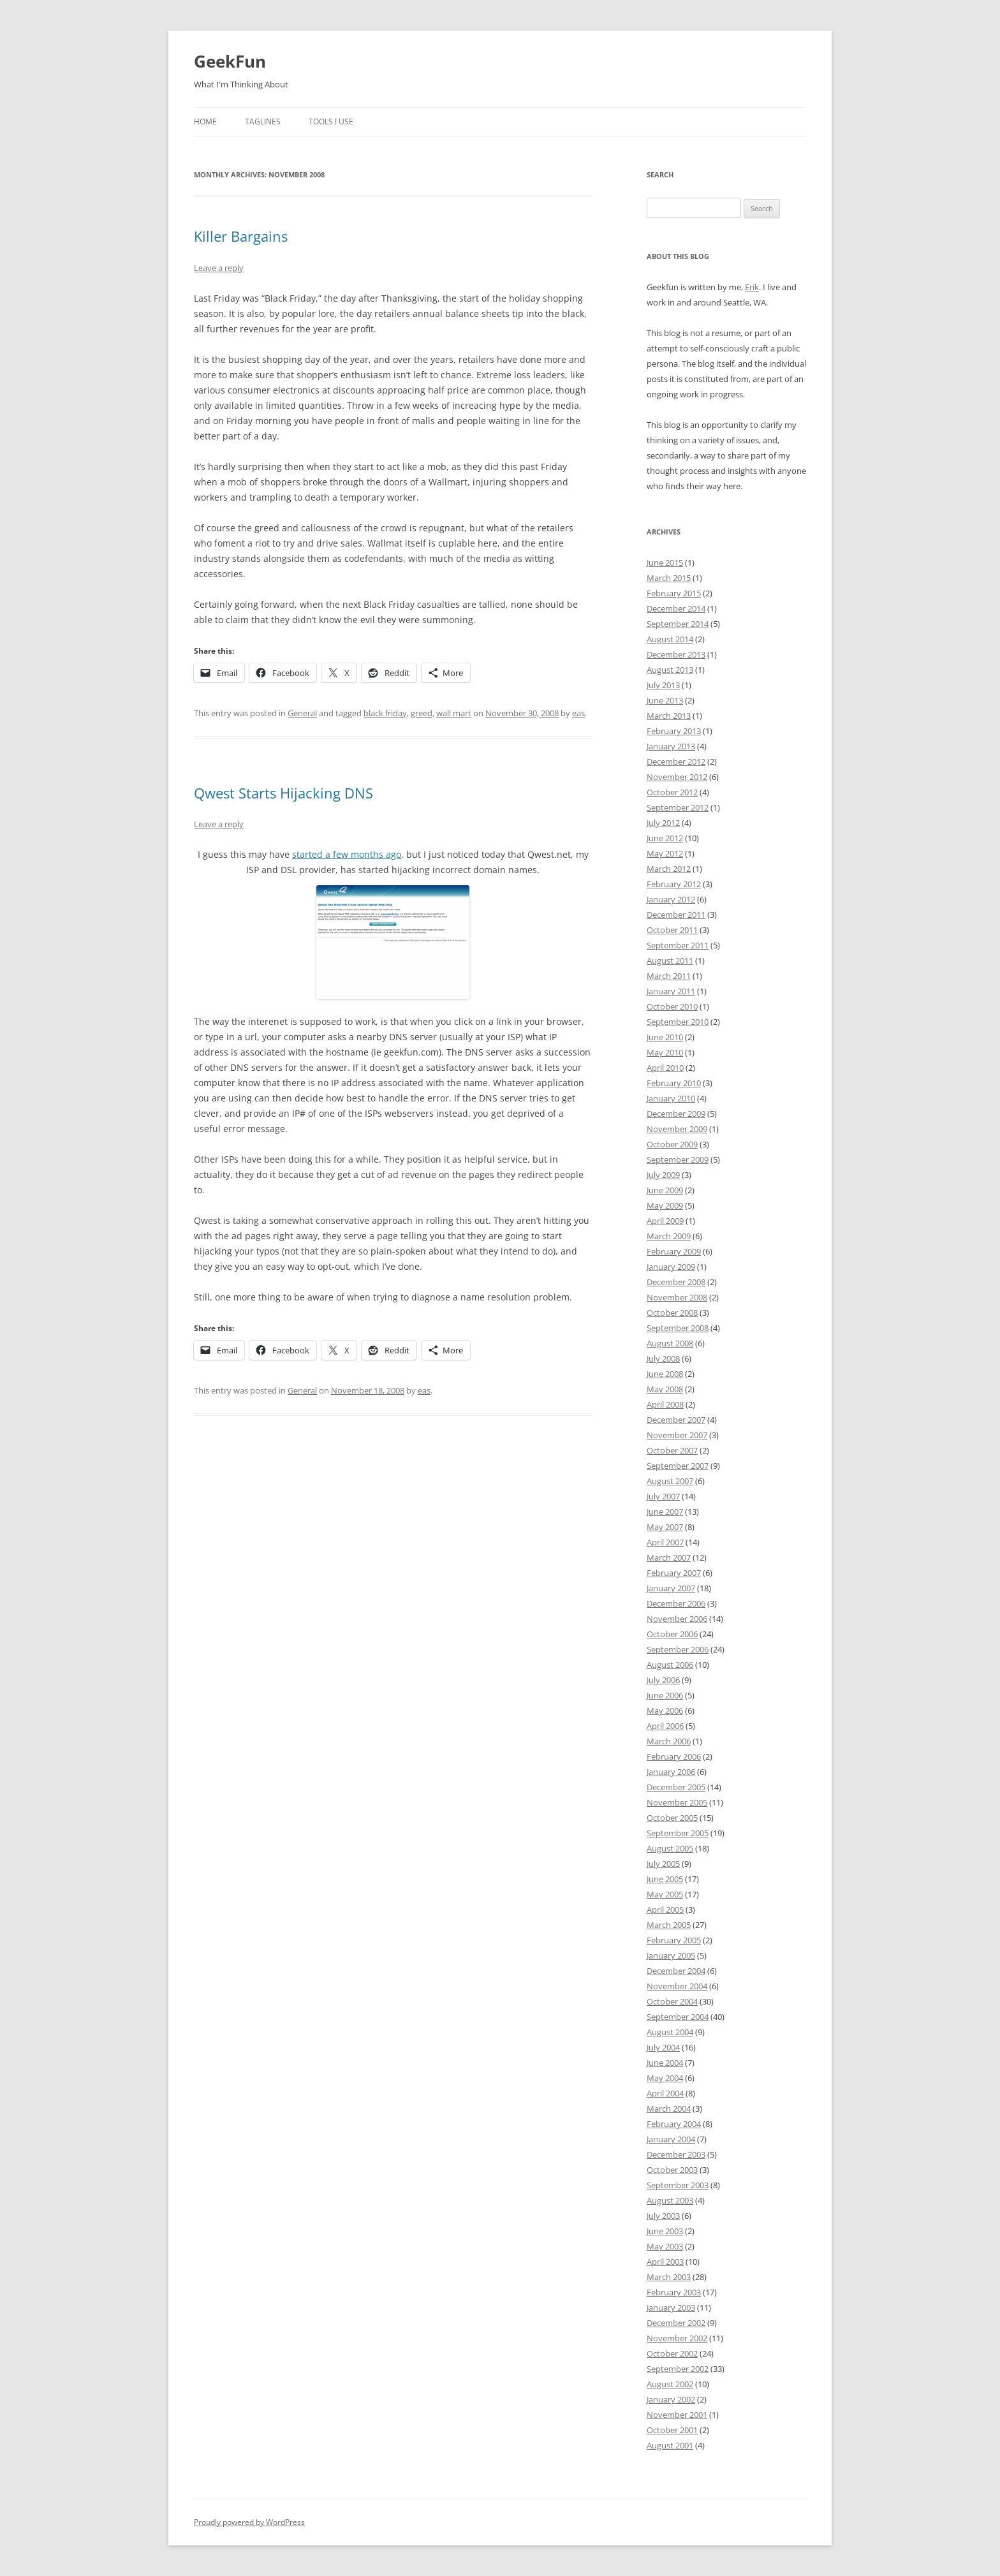  I want to click on June 2010, so click(665, 1037).